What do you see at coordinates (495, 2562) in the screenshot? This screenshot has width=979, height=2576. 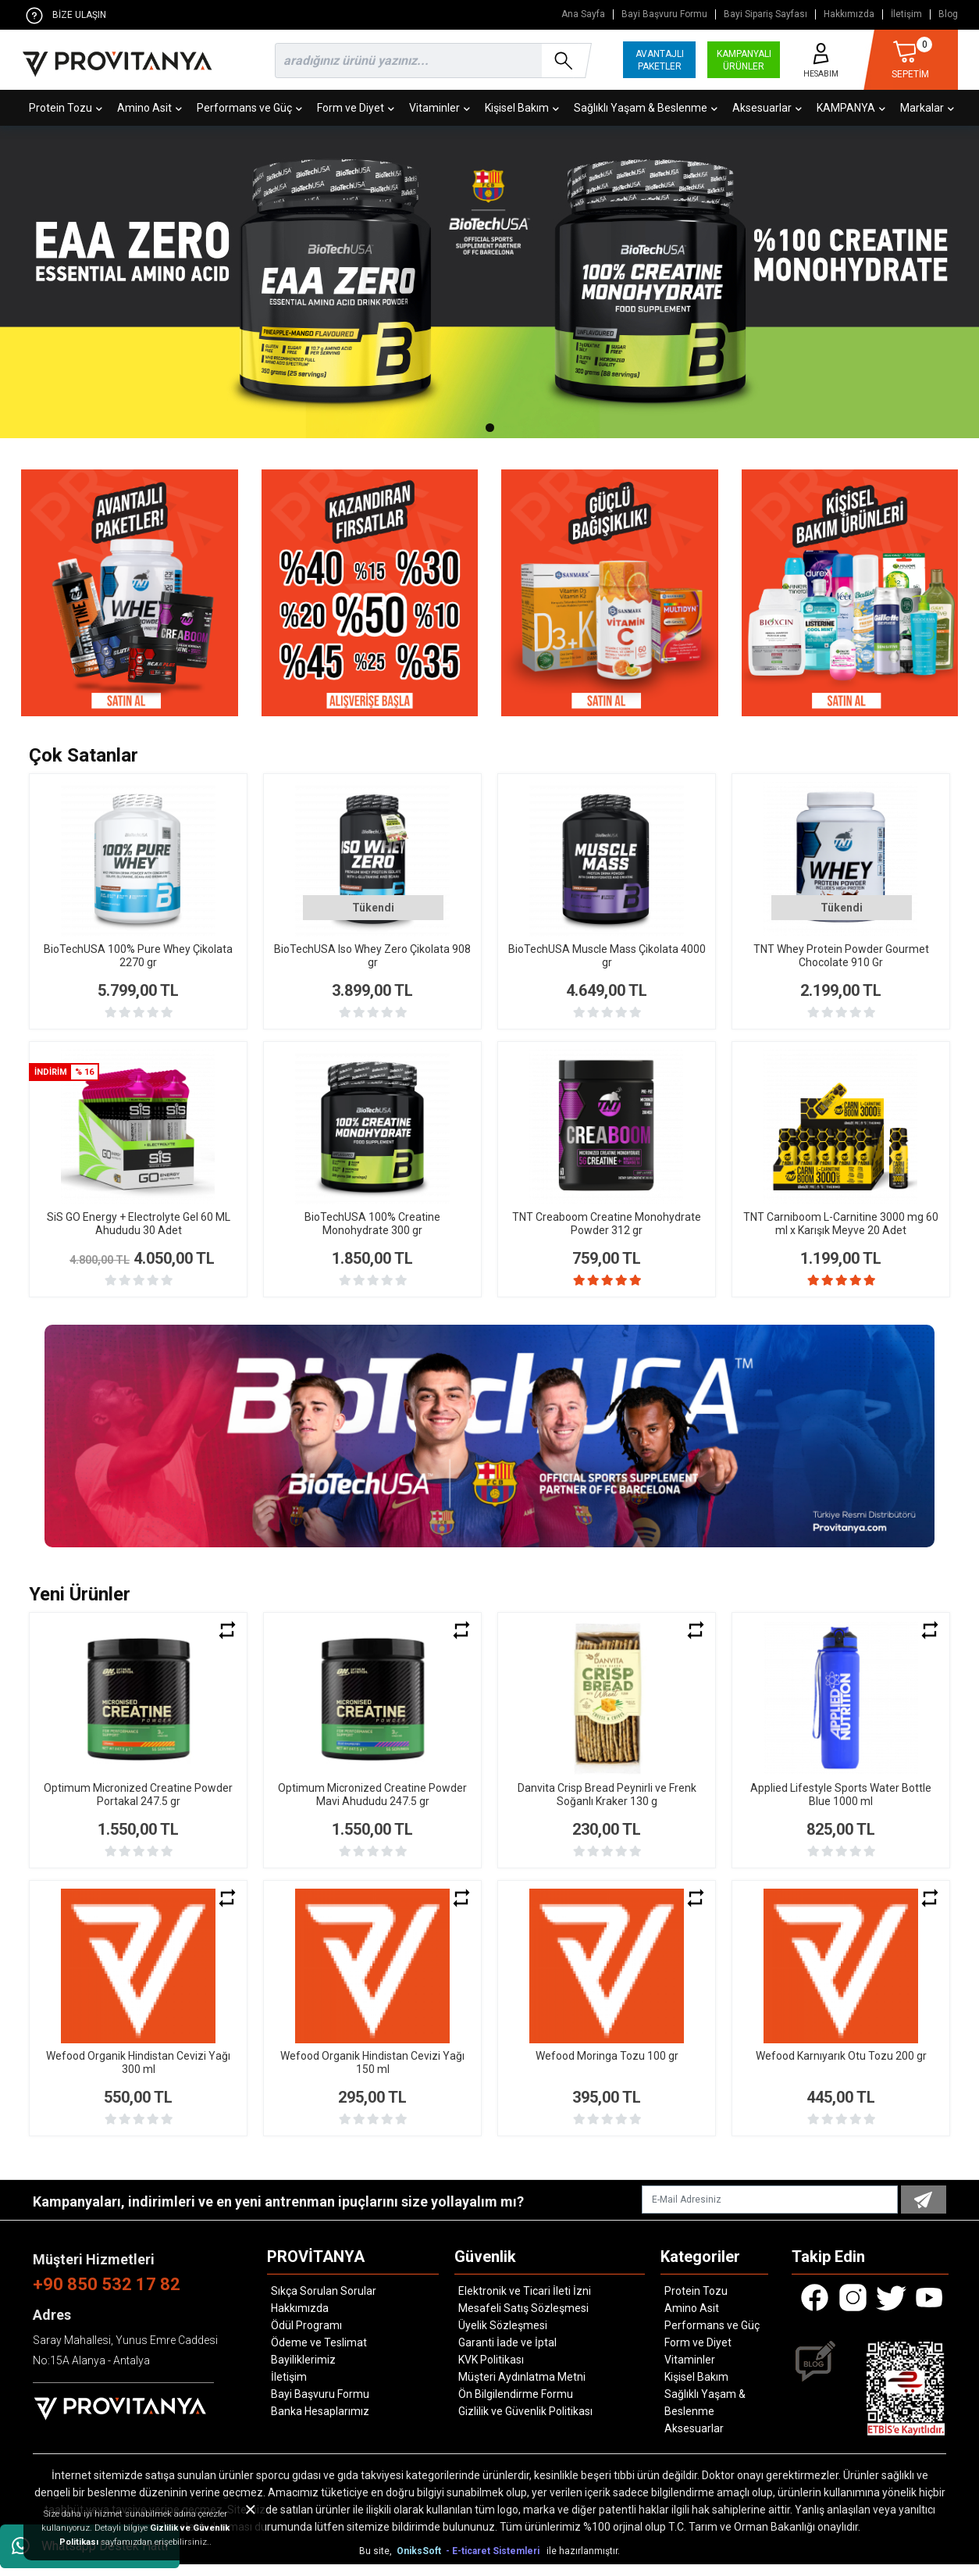 I see `- E-ticaret Sistemleri` at bounding box center [495, 2562].